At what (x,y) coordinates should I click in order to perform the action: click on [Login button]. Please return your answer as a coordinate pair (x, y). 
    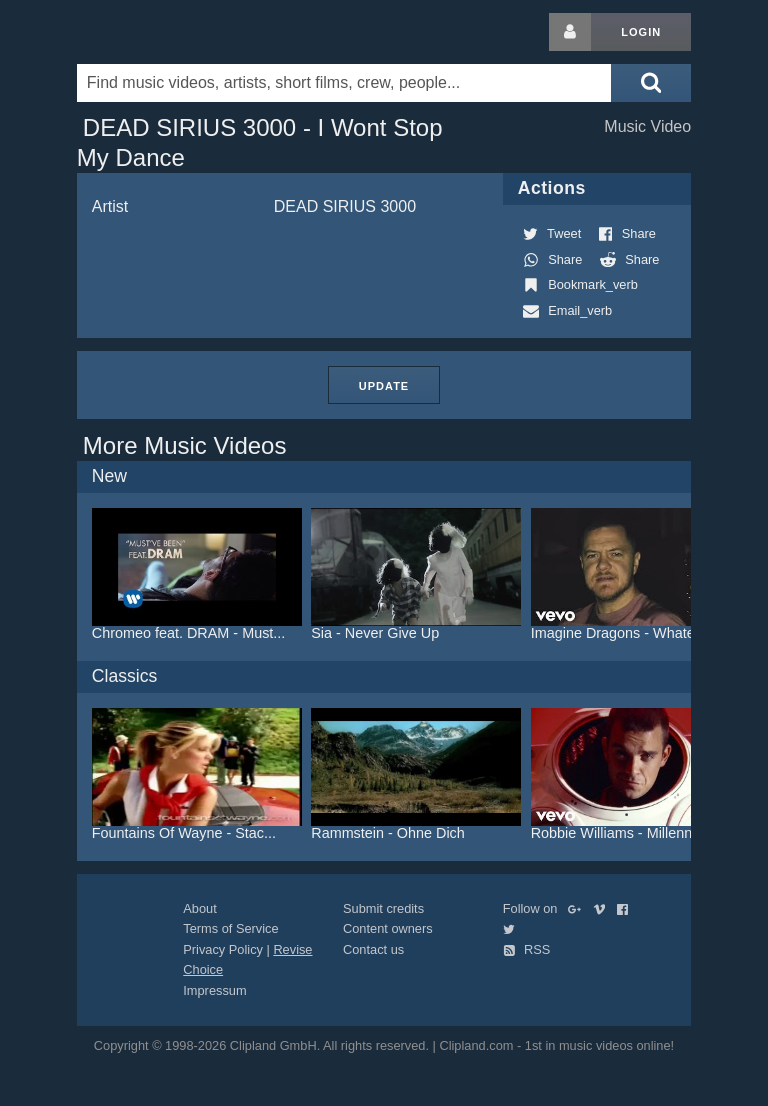
    Looking at the image, I should click on (570, 32).